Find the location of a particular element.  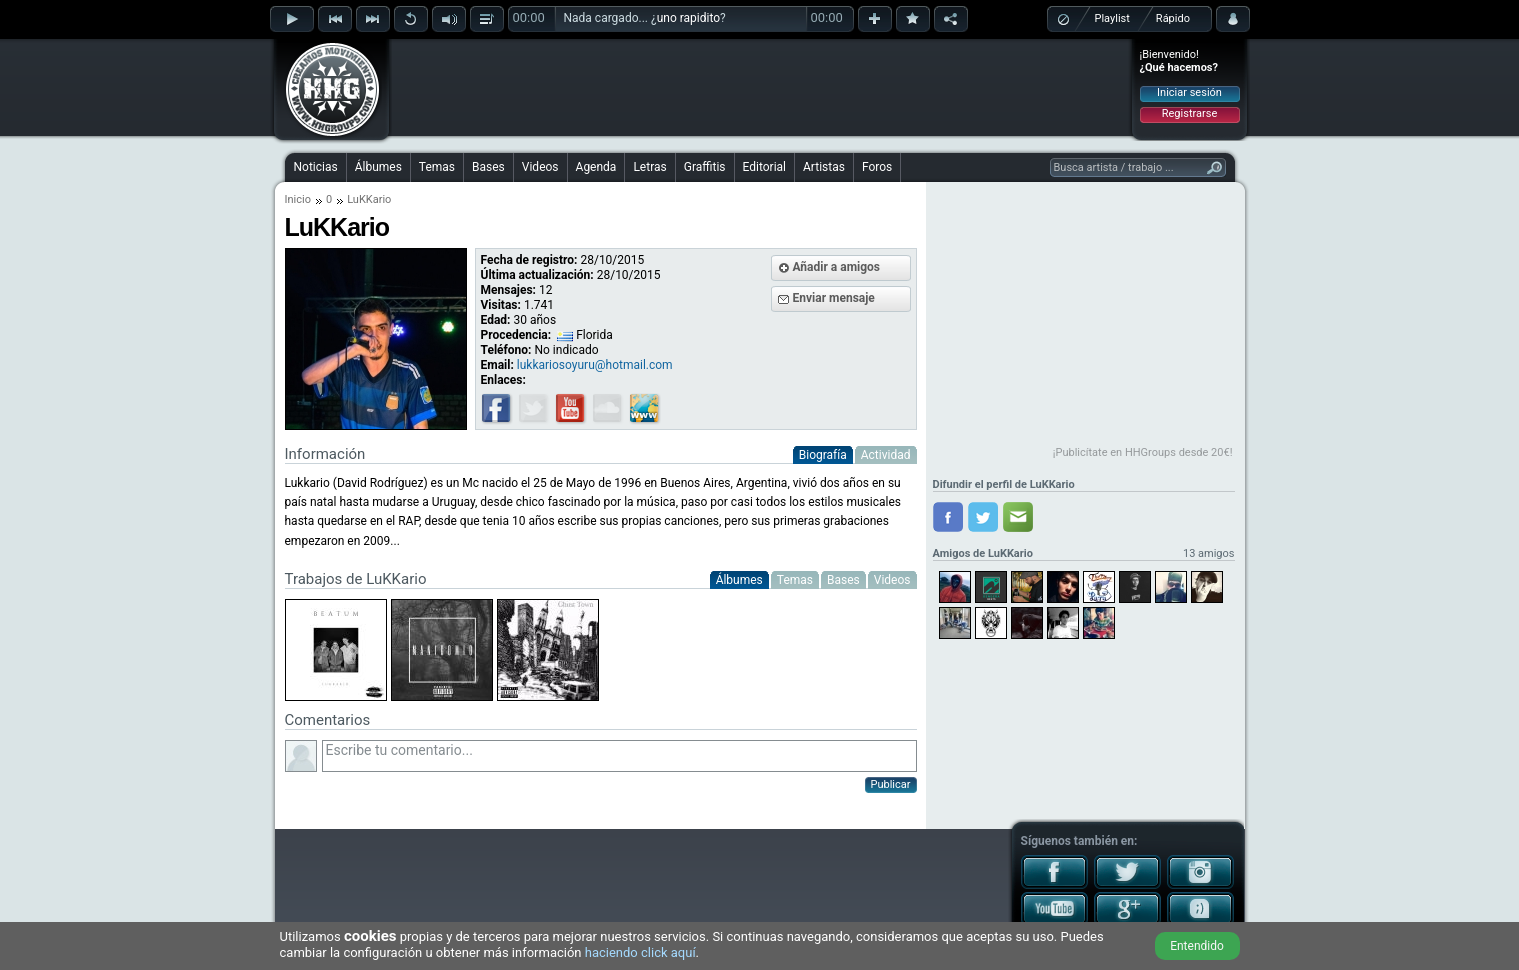

Editorial is located at coordinates (764, 167).